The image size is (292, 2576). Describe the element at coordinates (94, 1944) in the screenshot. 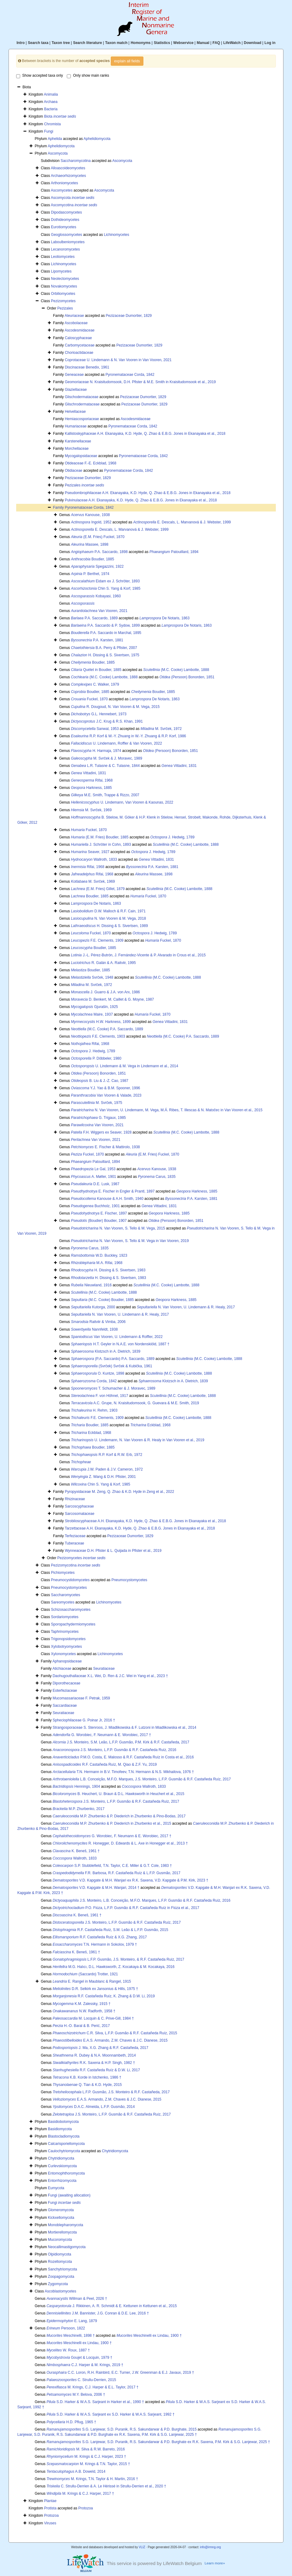

I see `T.N. Hermann in Sokolov, 1979 †` at that location.